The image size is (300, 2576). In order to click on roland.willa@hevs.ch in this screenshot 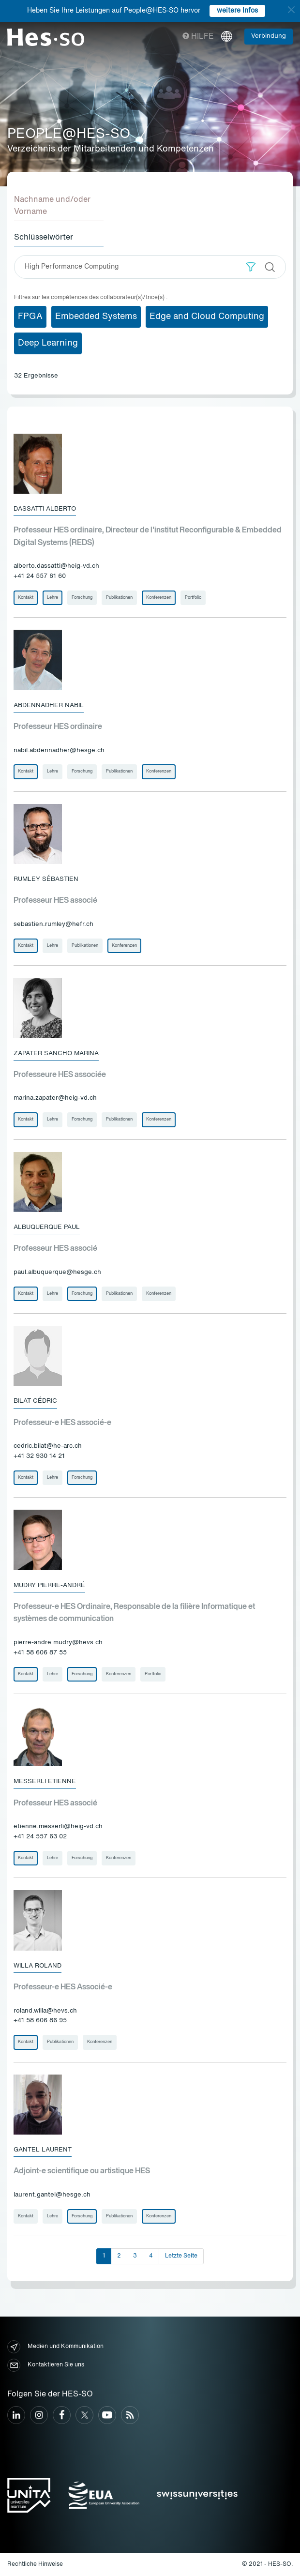, I will do `click(45, 2011)`.